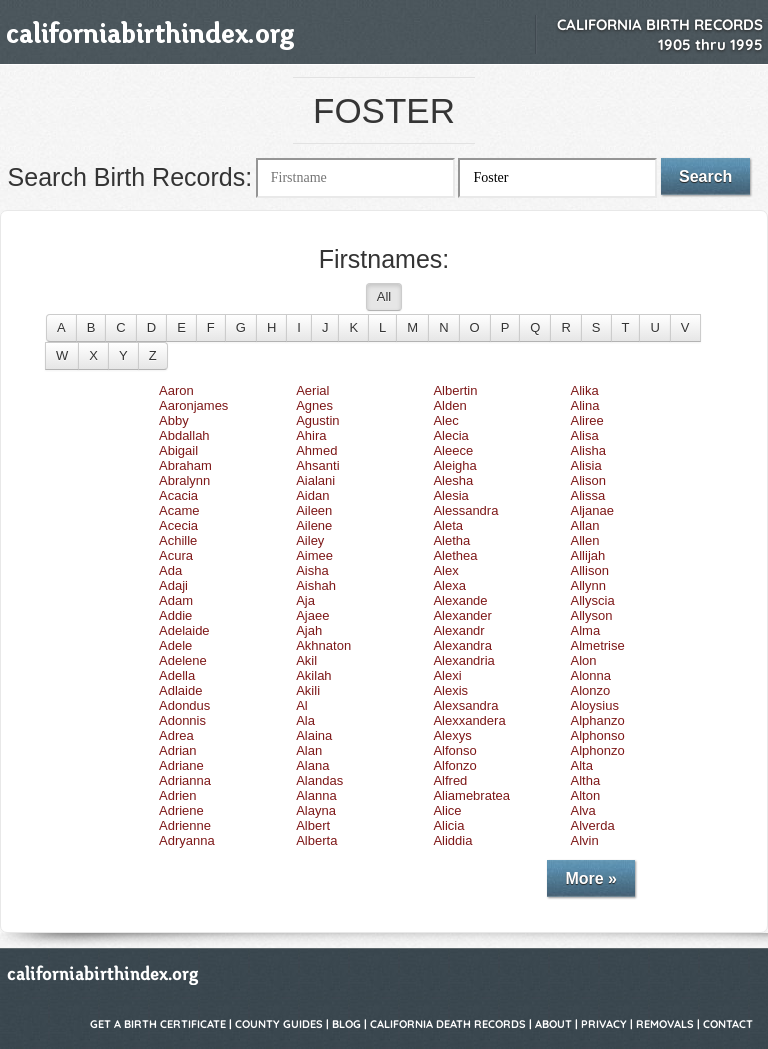  I want to click on Aileen, so click(314, 510).